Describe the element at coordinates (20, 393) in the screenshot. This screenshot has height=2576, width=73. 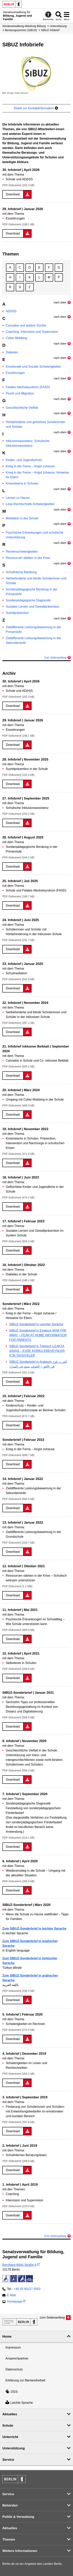
I see `Flucht und Migration` at that location.